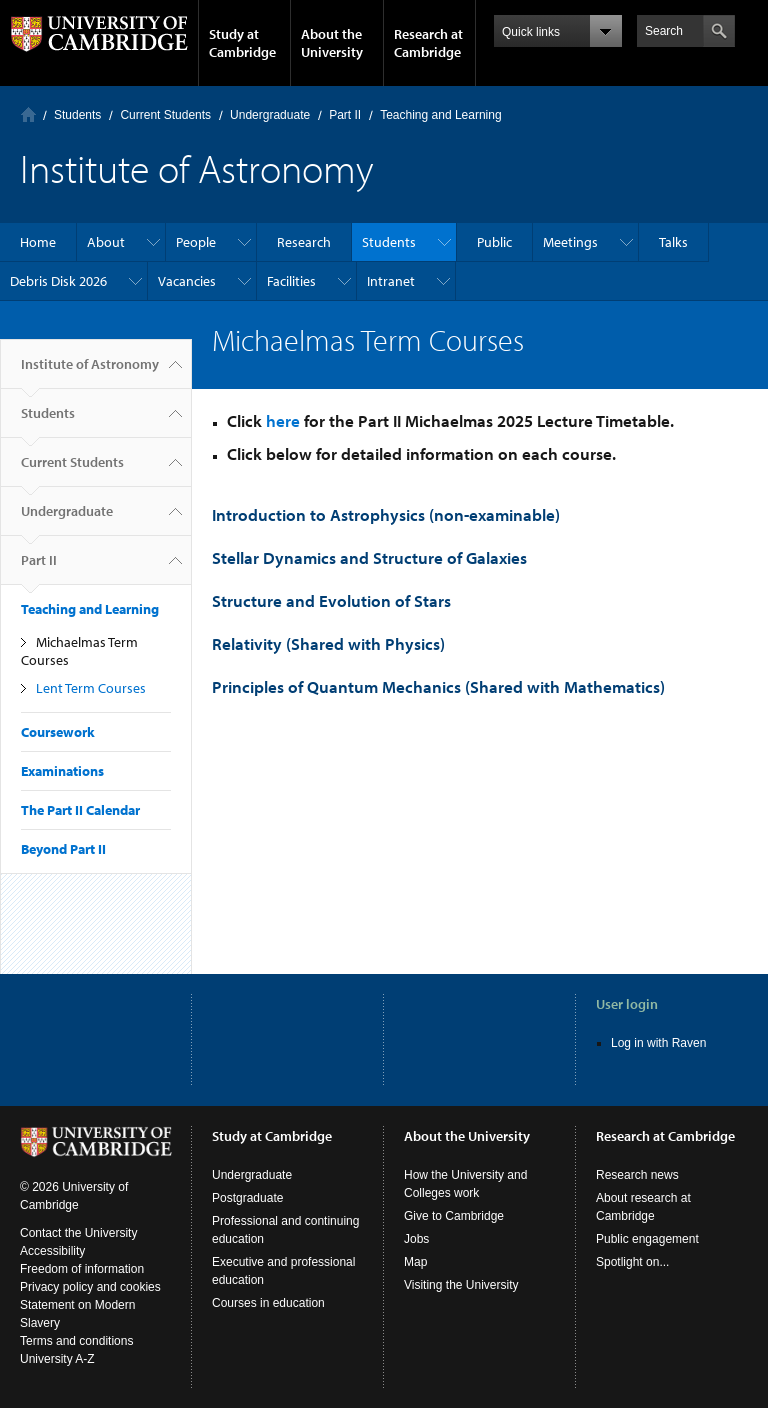 The width and height of the screenshot is (768, 1408). I want to click on Students, so click(77, 115).